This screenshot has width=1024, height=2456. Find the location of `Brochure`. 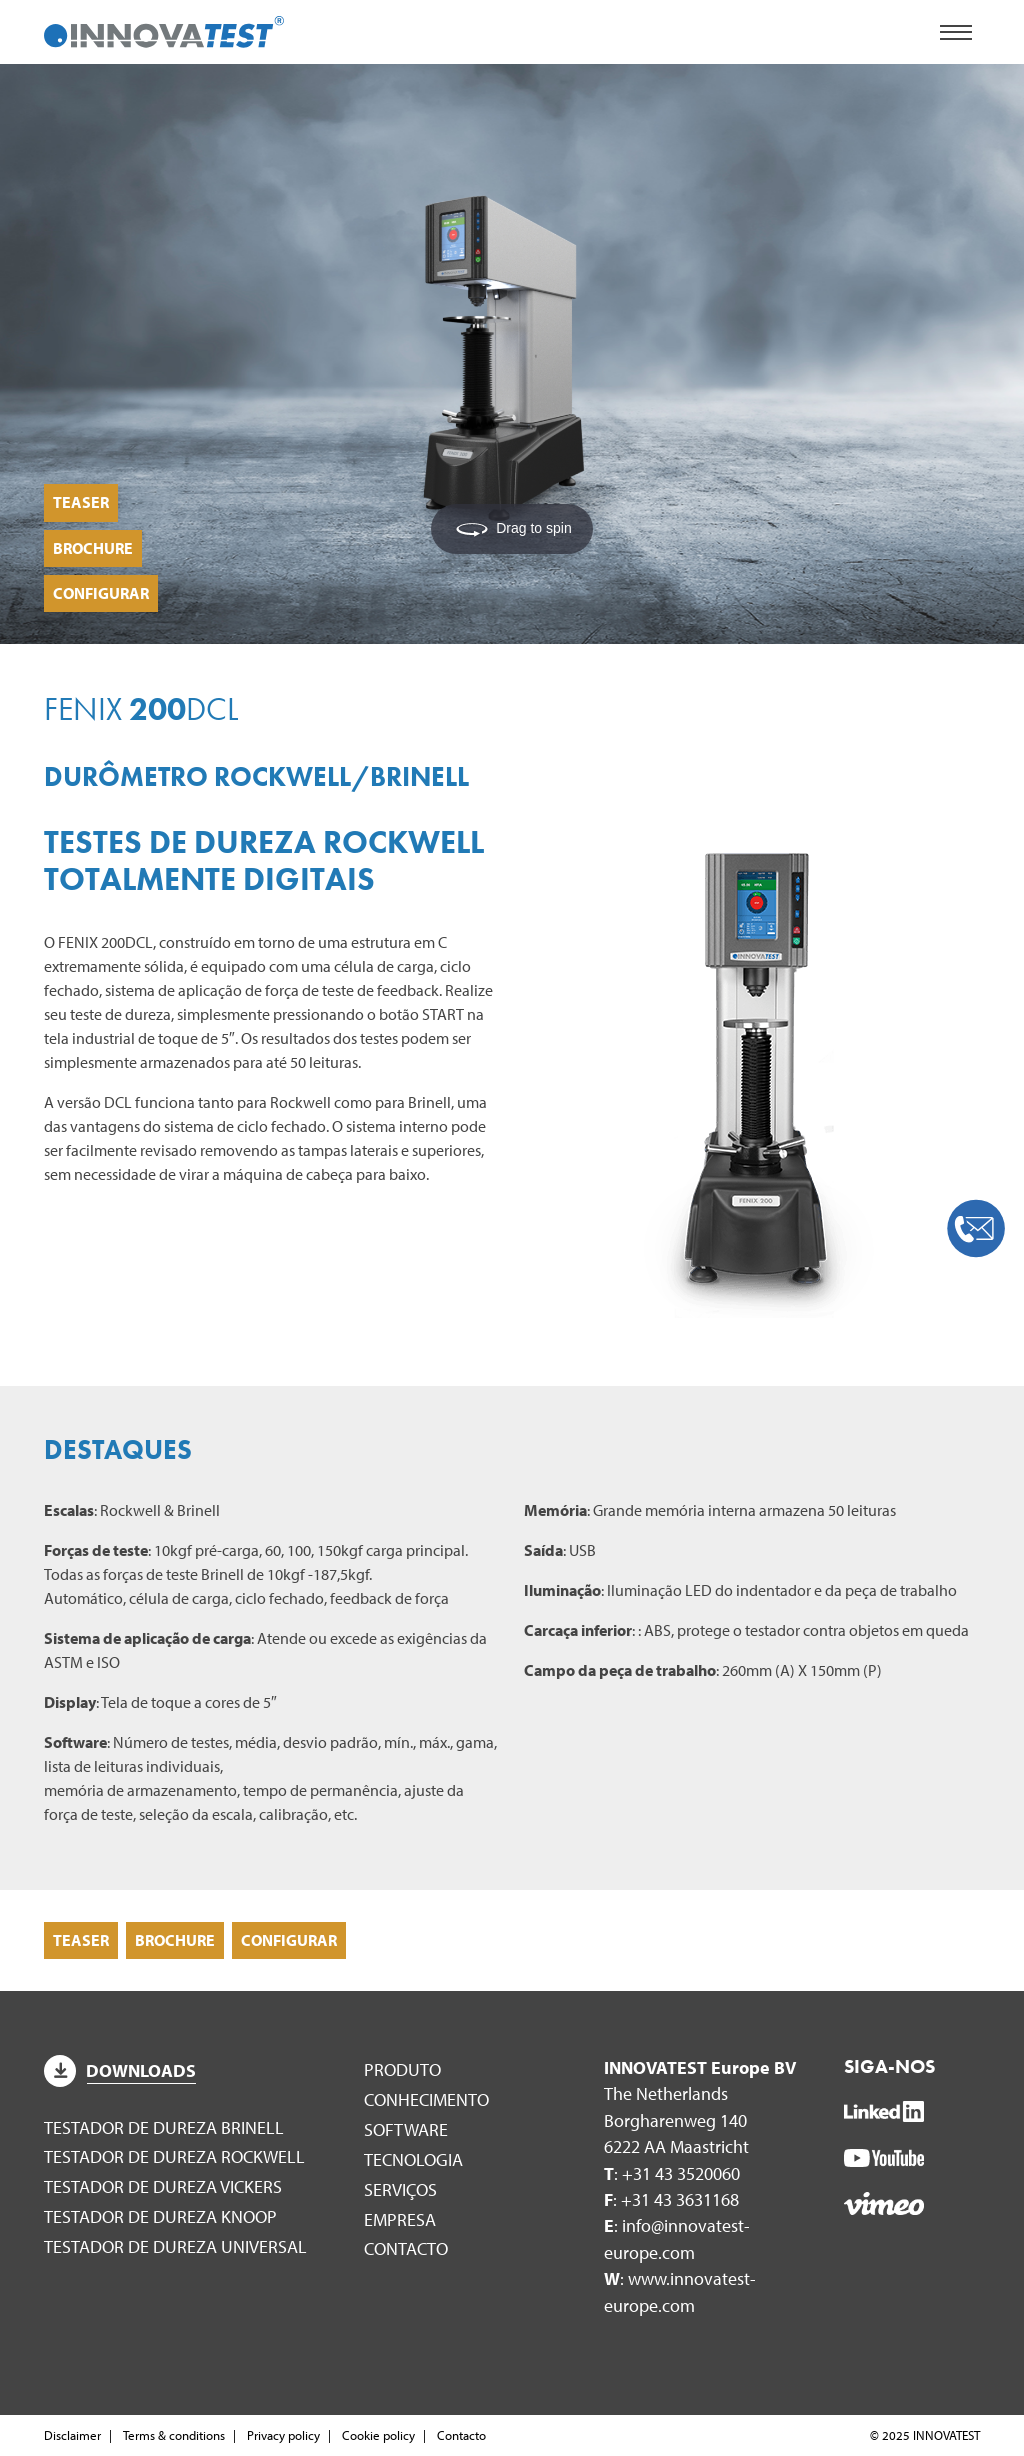

Brochure is located at coordinates (93, 548).